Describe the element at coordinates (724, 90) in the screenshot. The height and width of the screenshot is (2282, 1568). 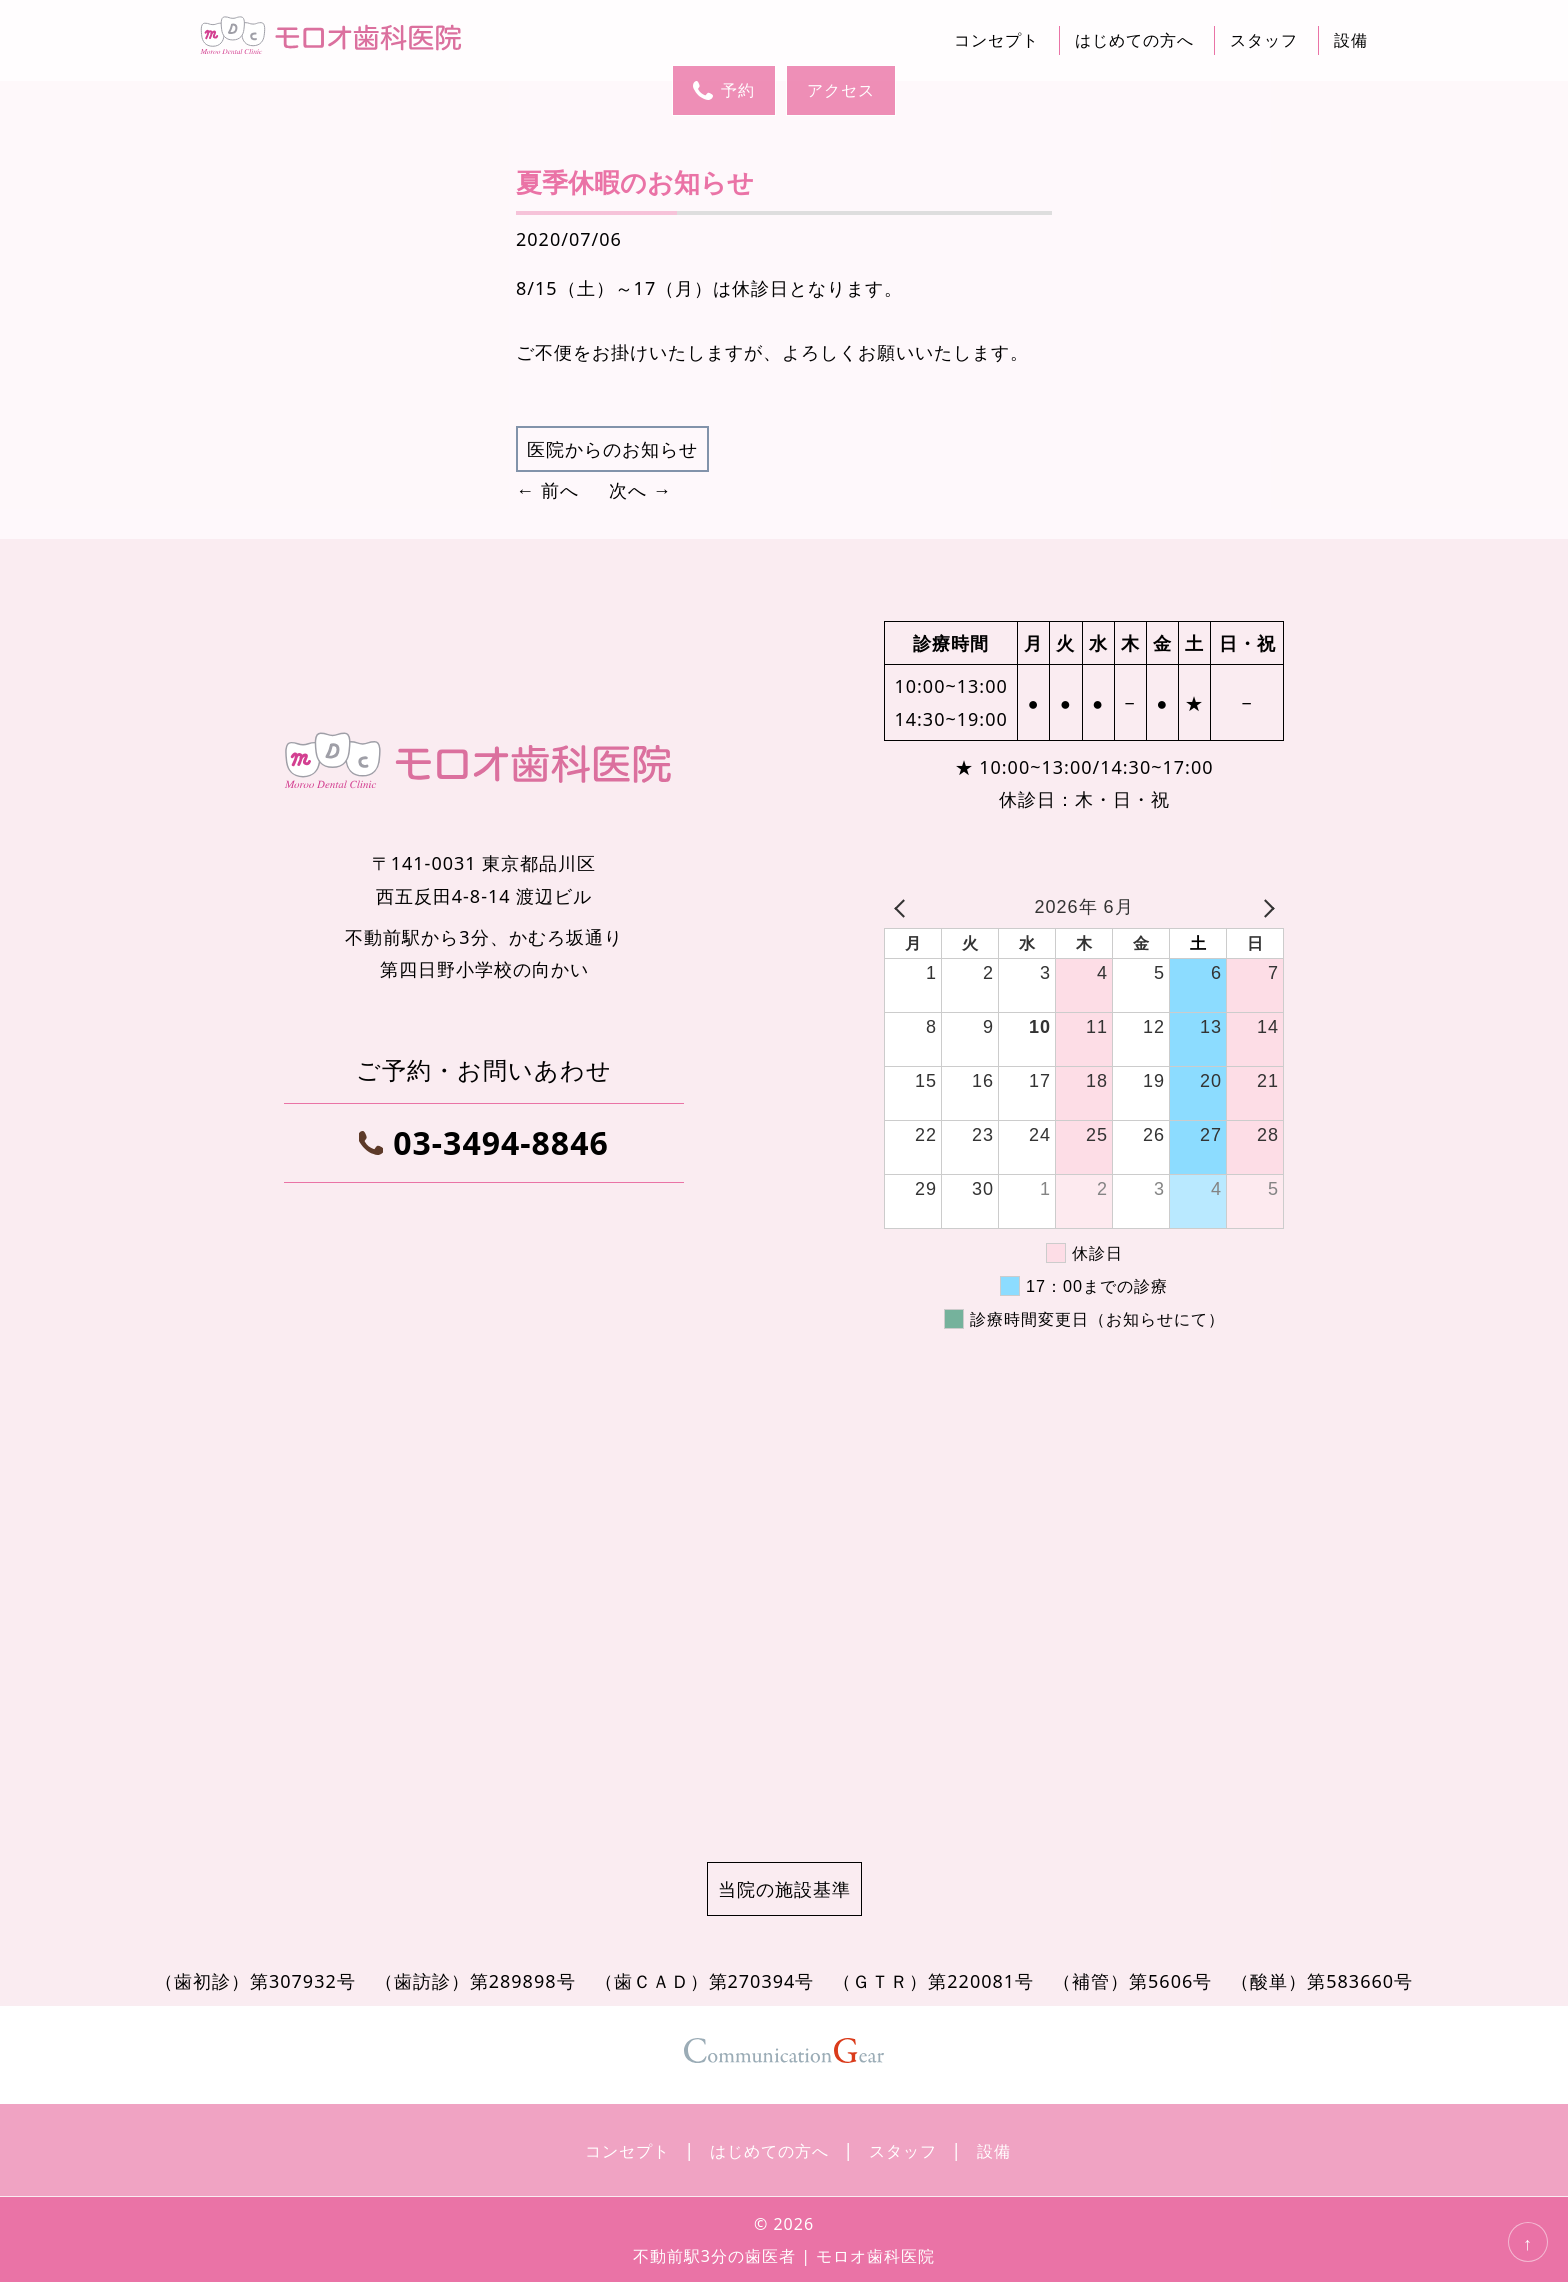
I see `予約` at that location.